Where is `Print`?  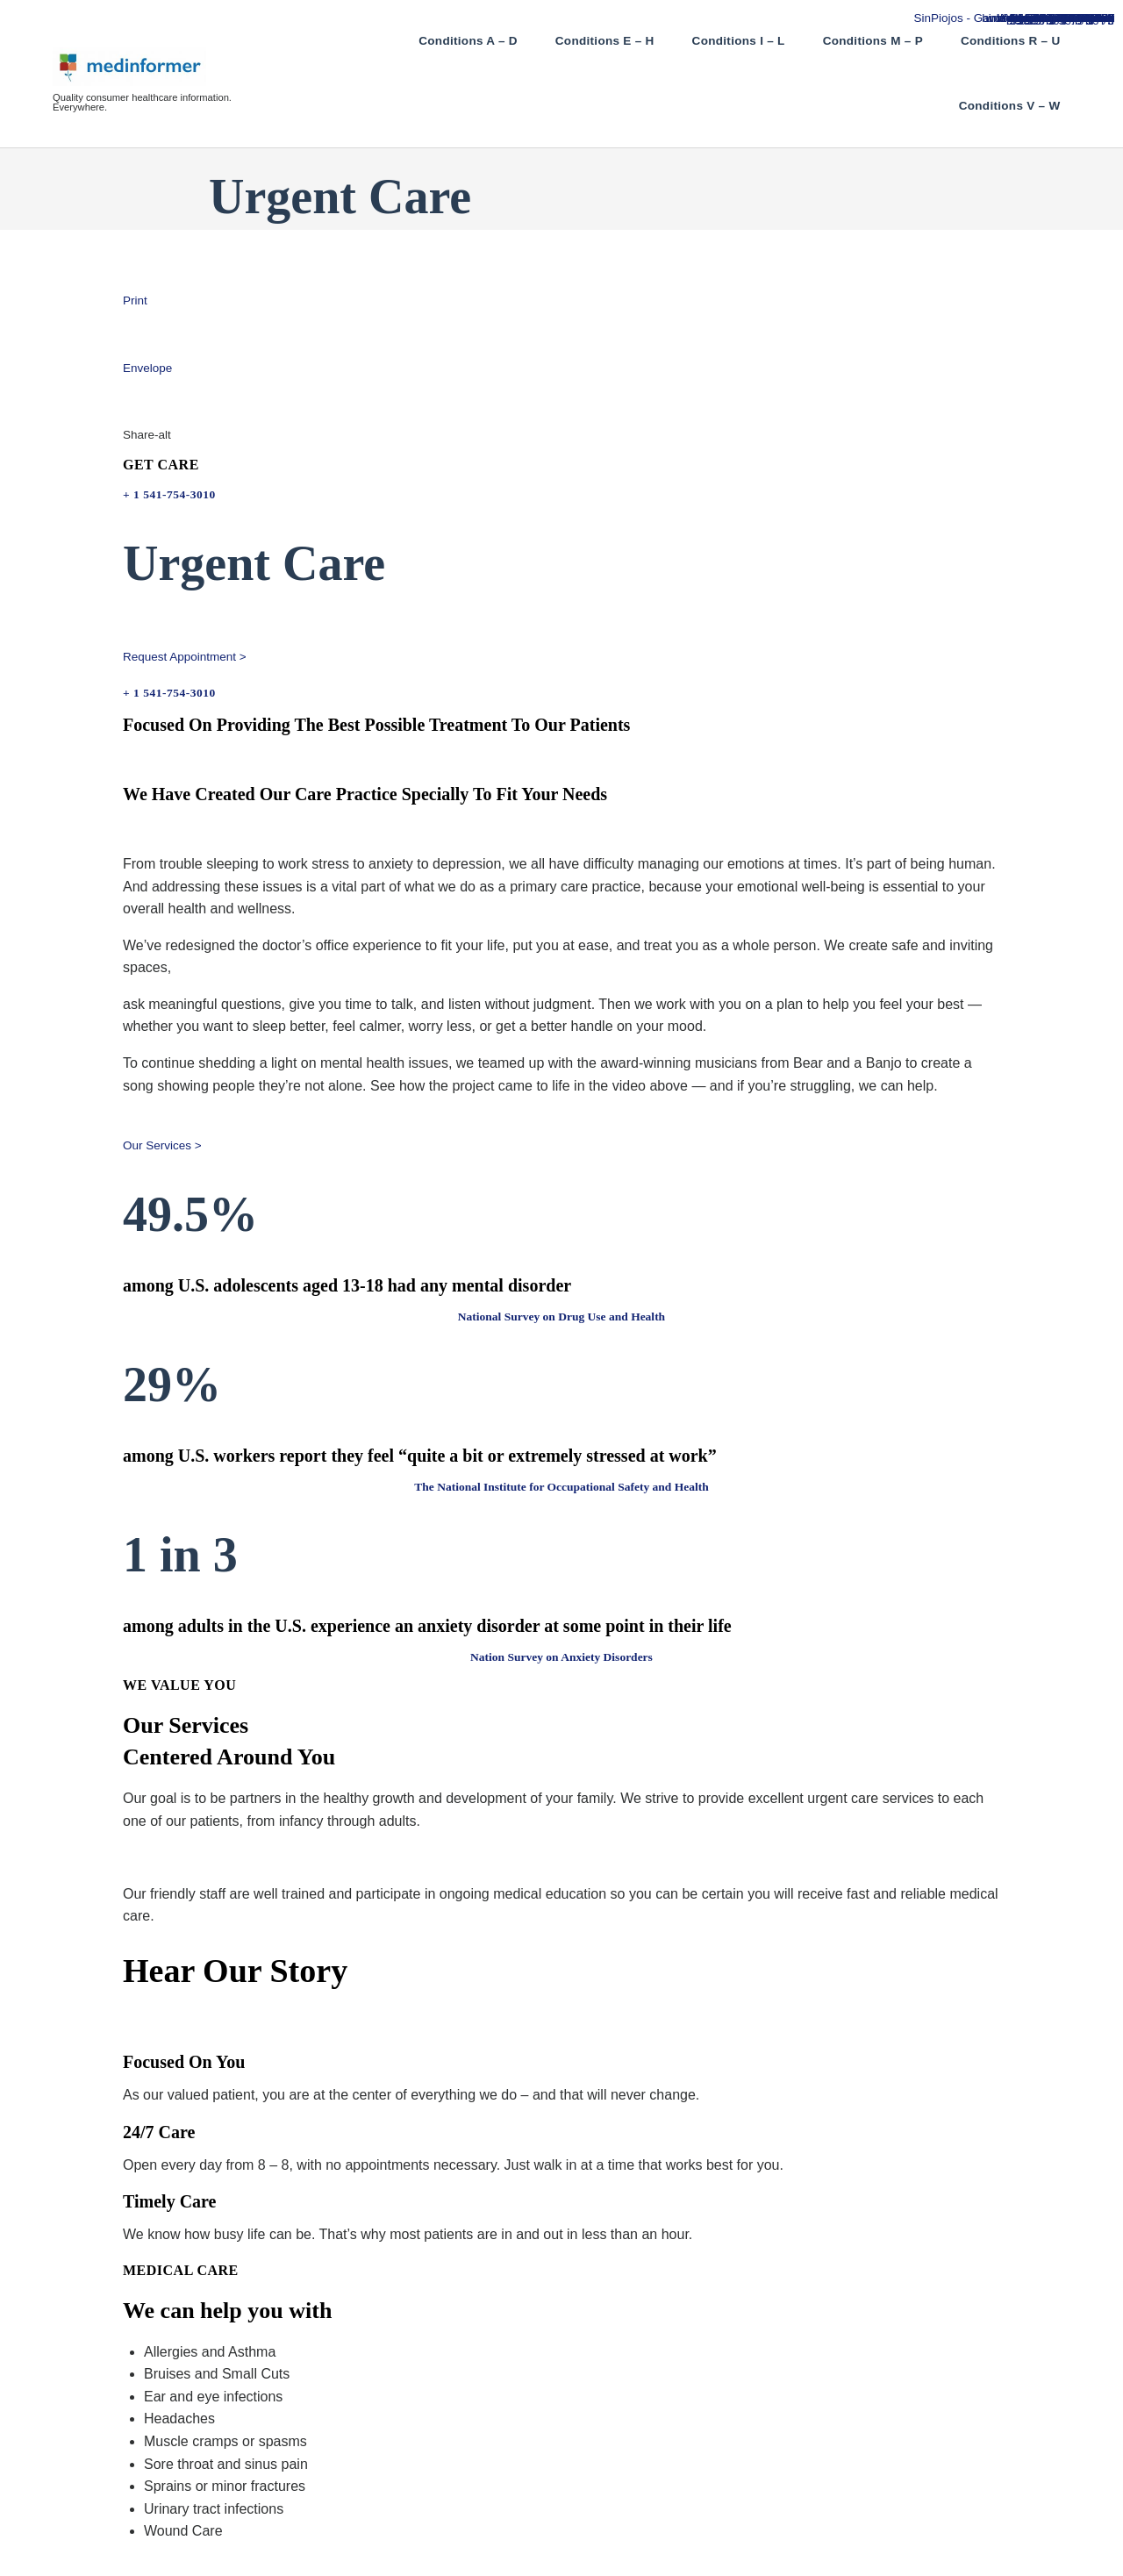 Print is located at coordinates (135, 300).